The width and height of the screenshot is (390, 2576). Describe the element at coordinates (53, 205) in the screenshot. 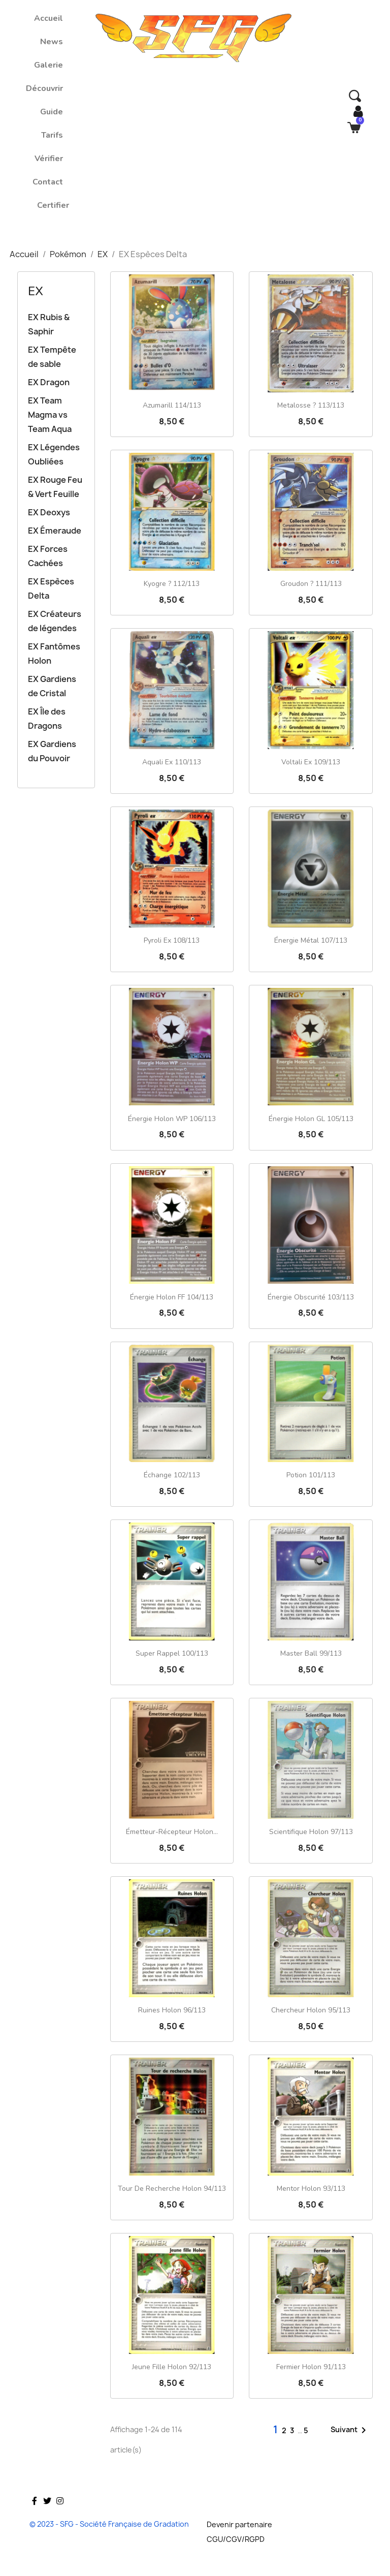

I see `Certifier` at that location.